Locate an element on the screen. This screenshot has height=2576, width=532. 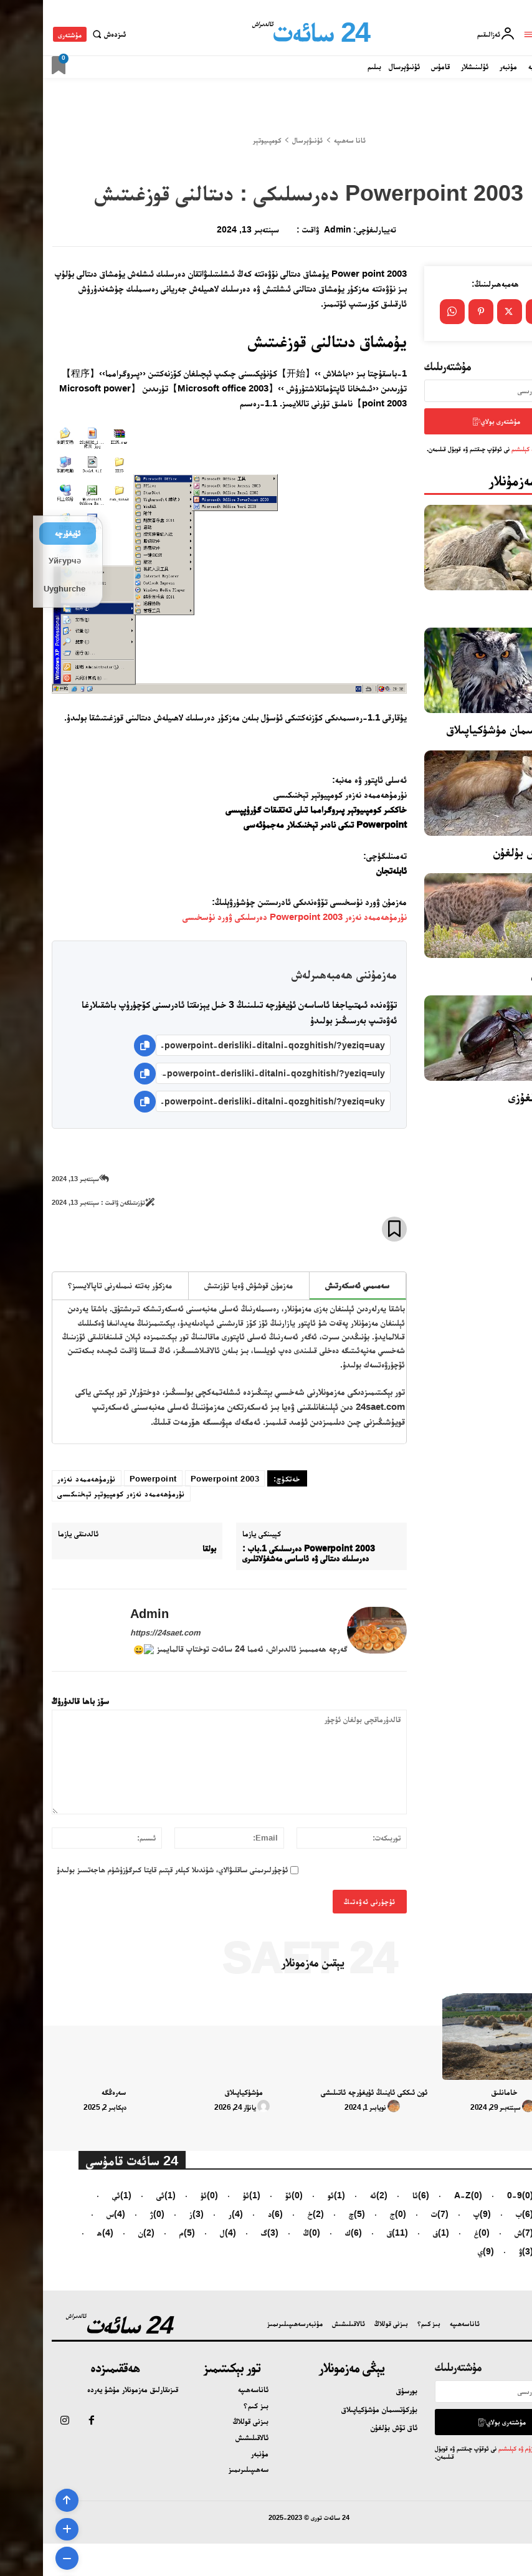
[button] is located at coordinates (64, 34).